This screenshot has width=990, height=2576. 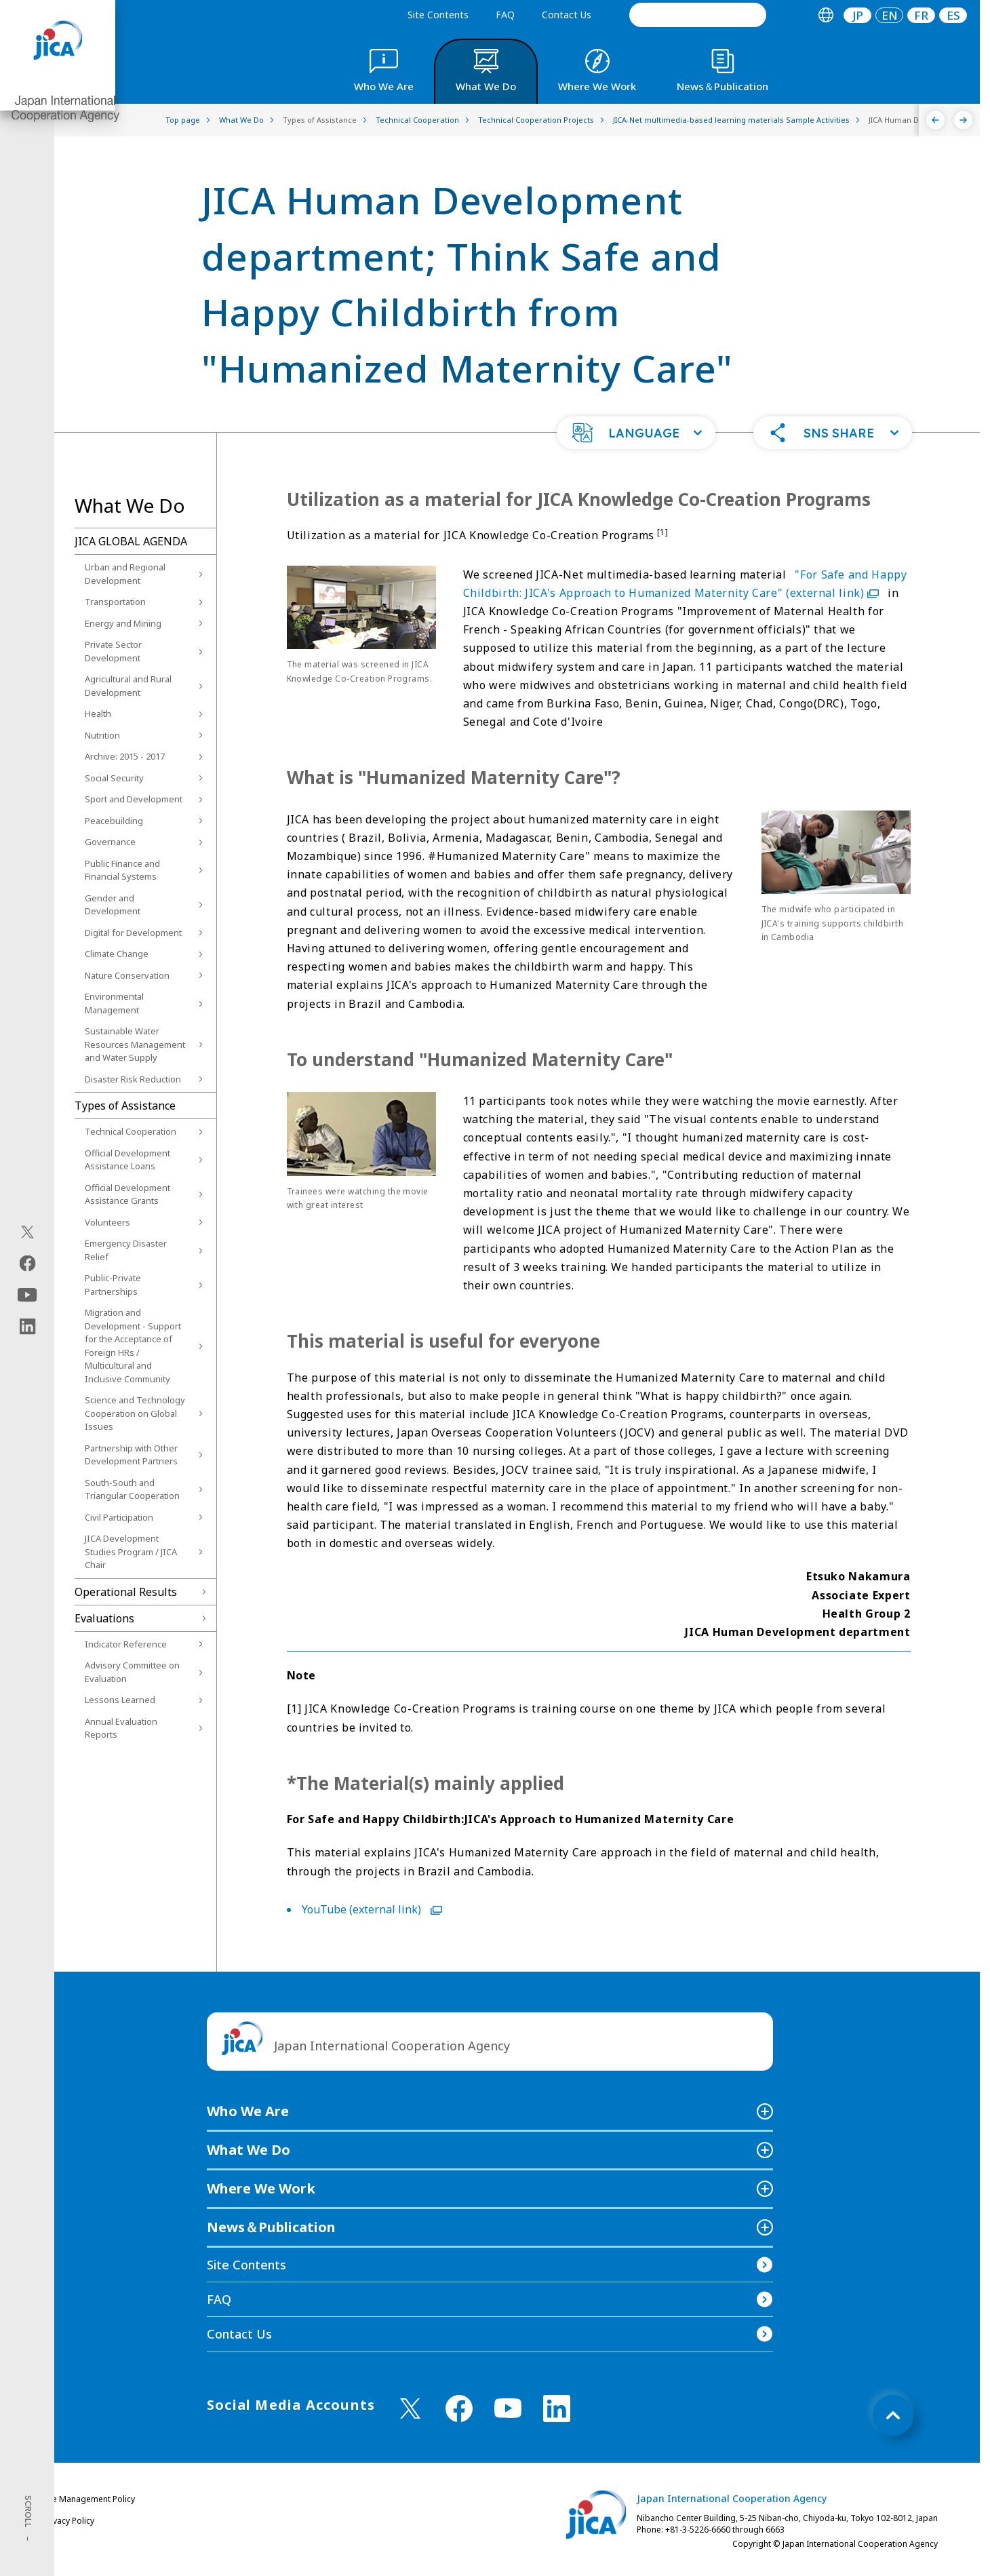 I want to click on YouTube (external link), so click(x=372, y=1909).